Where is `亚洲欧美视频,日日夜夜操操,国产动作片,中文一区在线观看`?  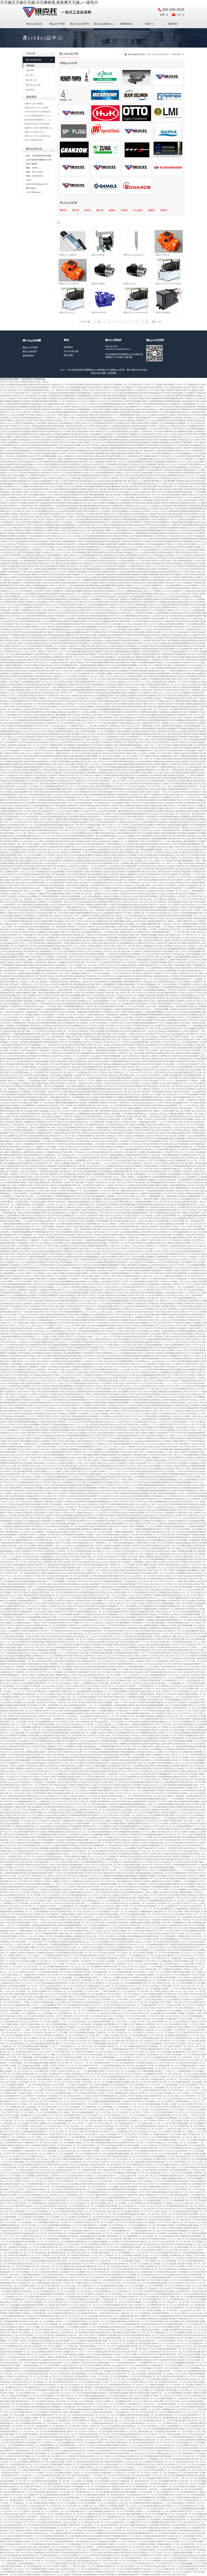
亚洲欧美视频,日日夜夜操操,国产动作片,中文一区在线观看 is located at coordinates (119, 1766).